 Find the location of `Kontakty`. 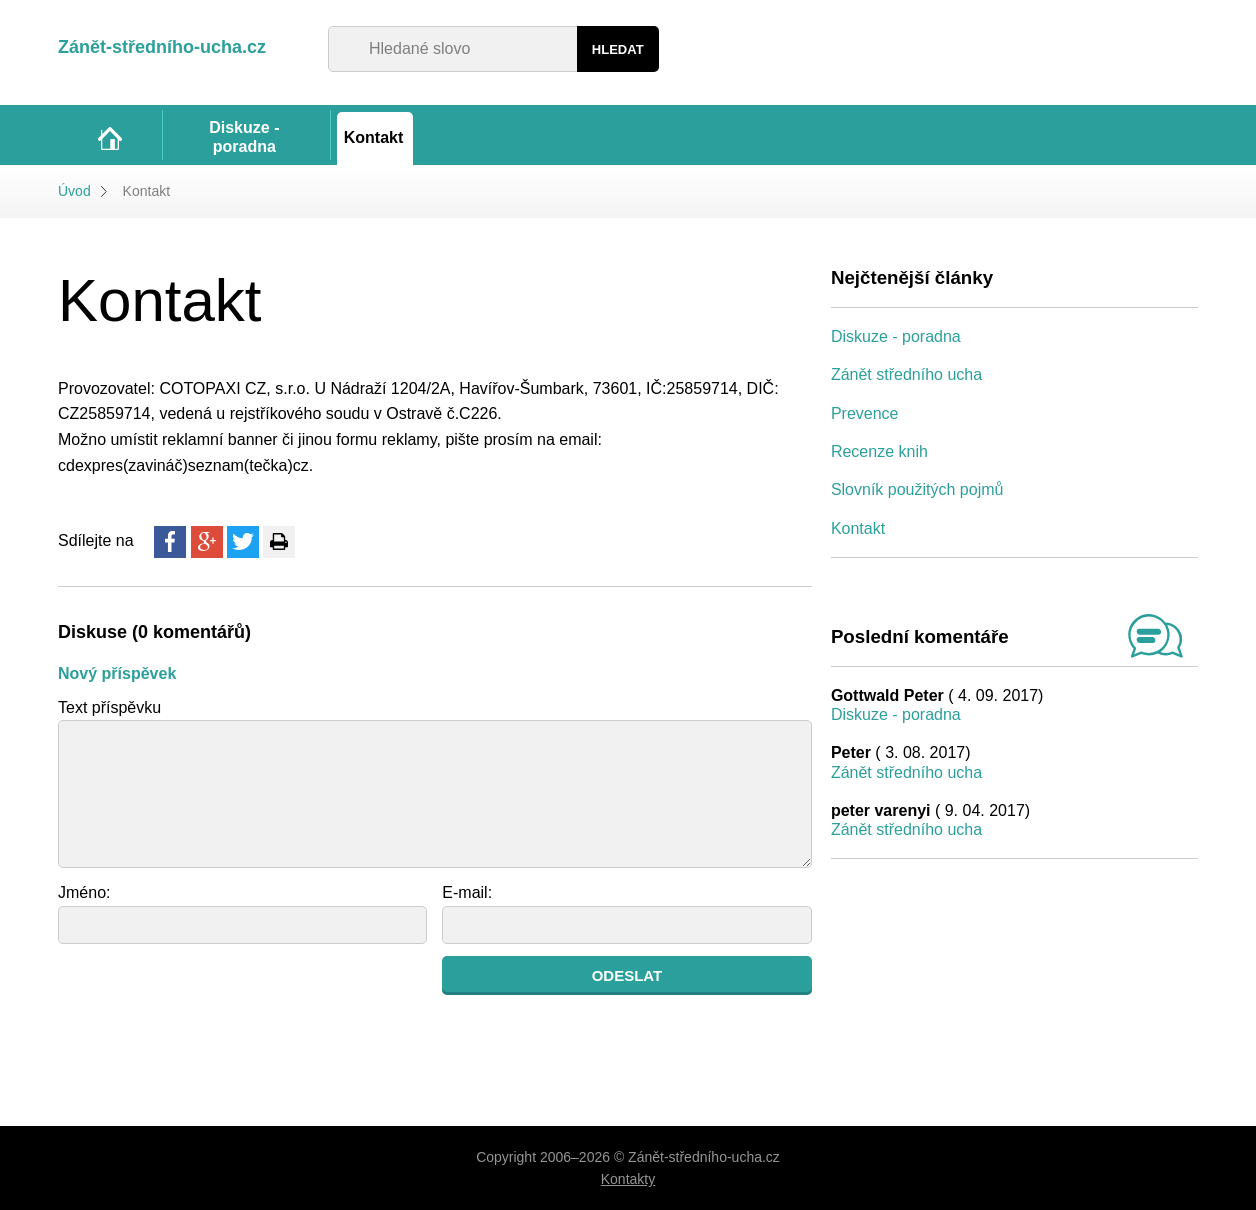

Kontakty is located at coordinates (628, 1179).